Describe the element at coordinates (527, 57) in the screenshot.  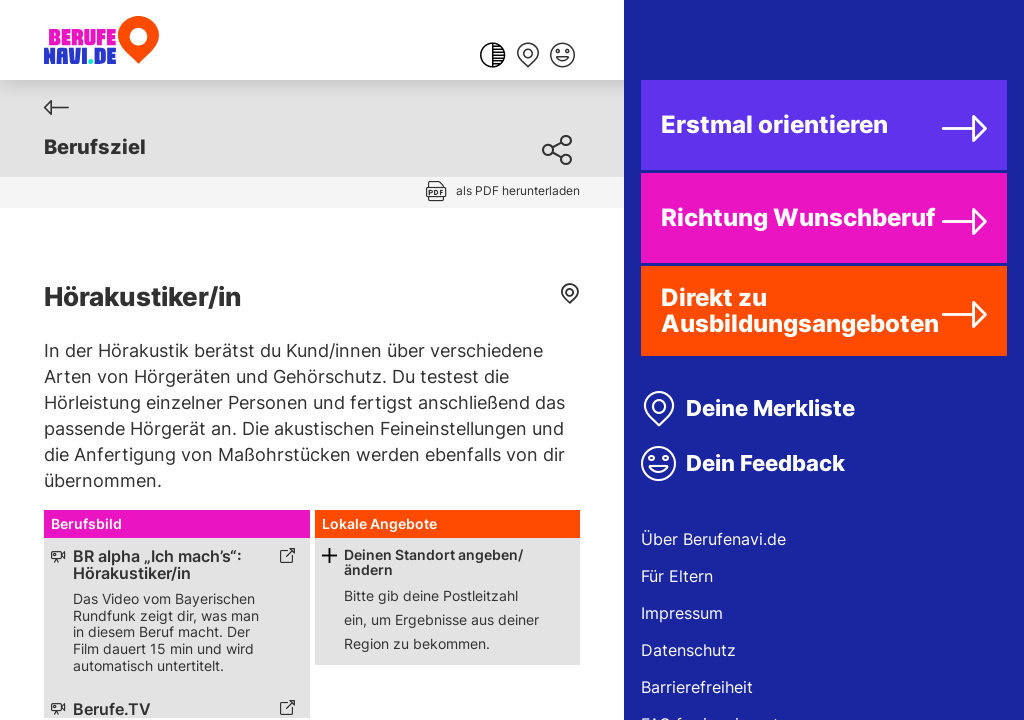
I see `[Merkliste anzeigen]` at that location.